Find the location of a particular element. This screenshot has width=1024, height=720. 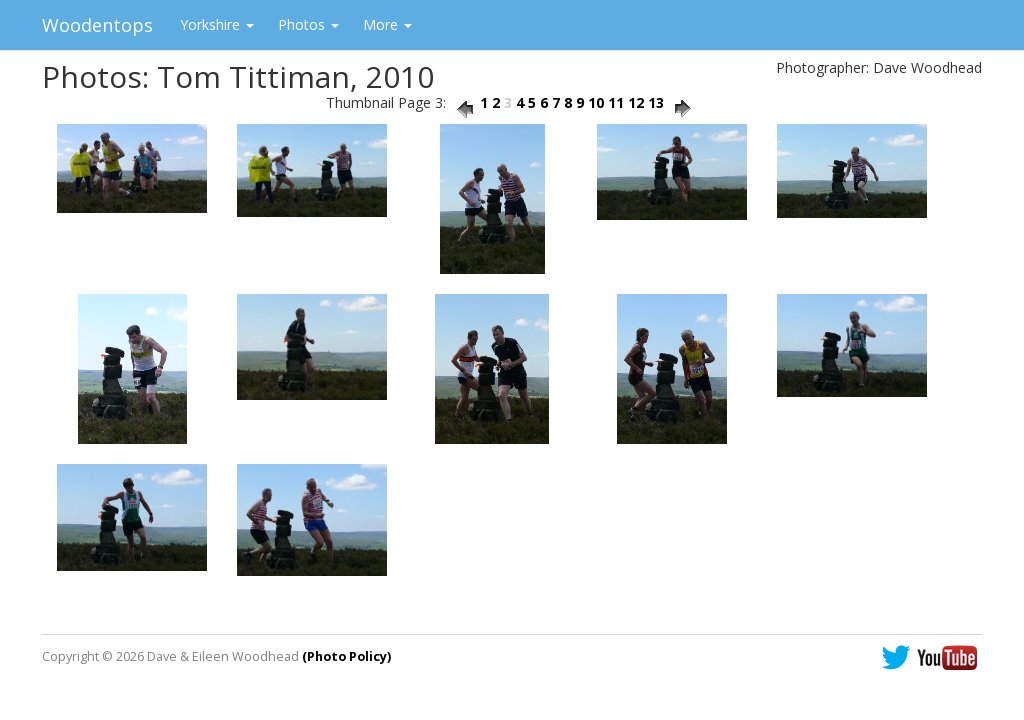

More is located at coordinates (387, 24).